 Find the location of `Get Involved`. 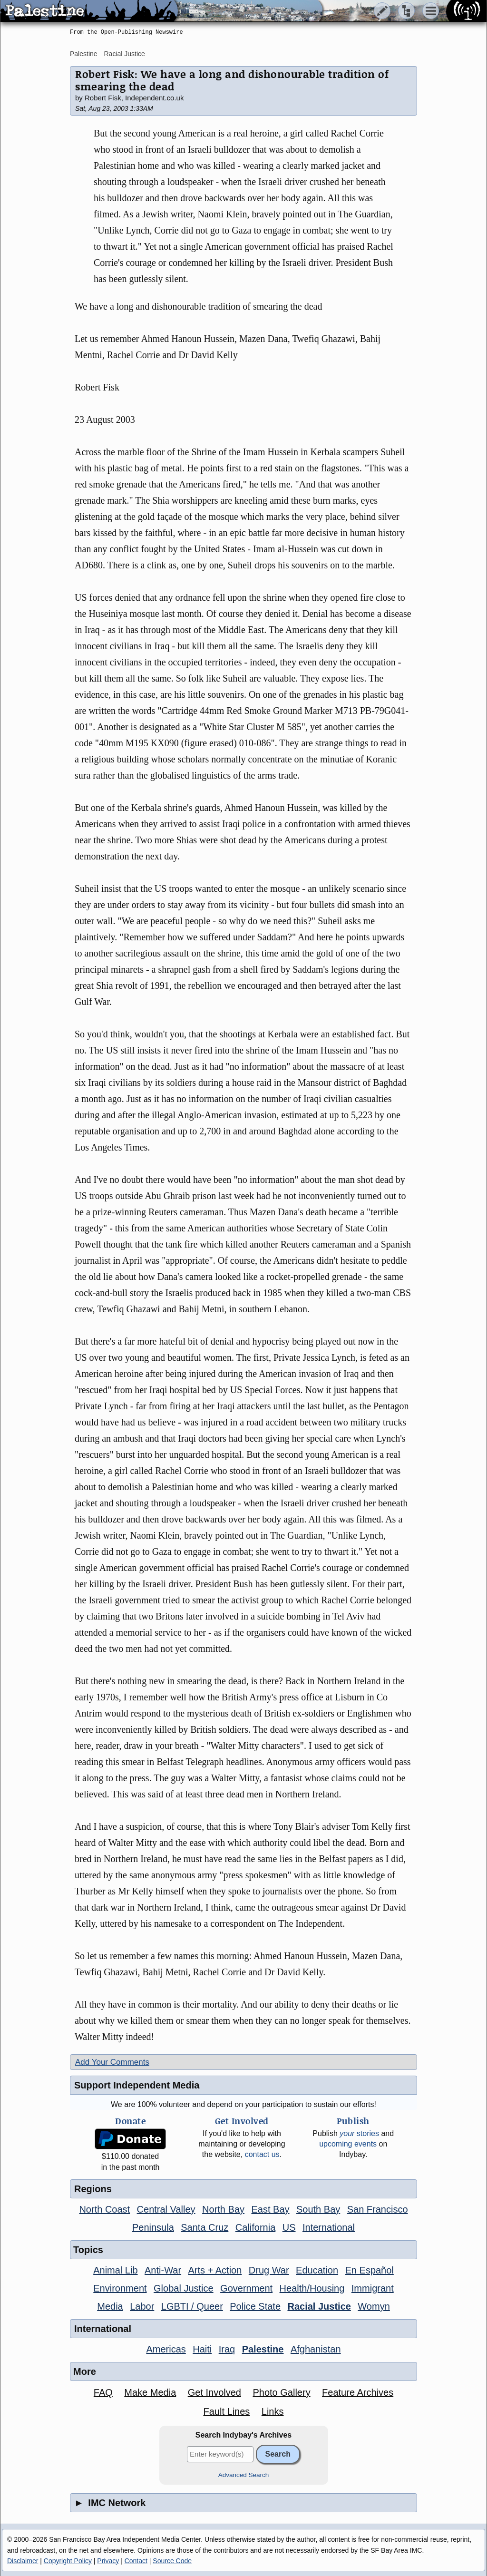

Get Involved is located at coordinates (214, 2392).